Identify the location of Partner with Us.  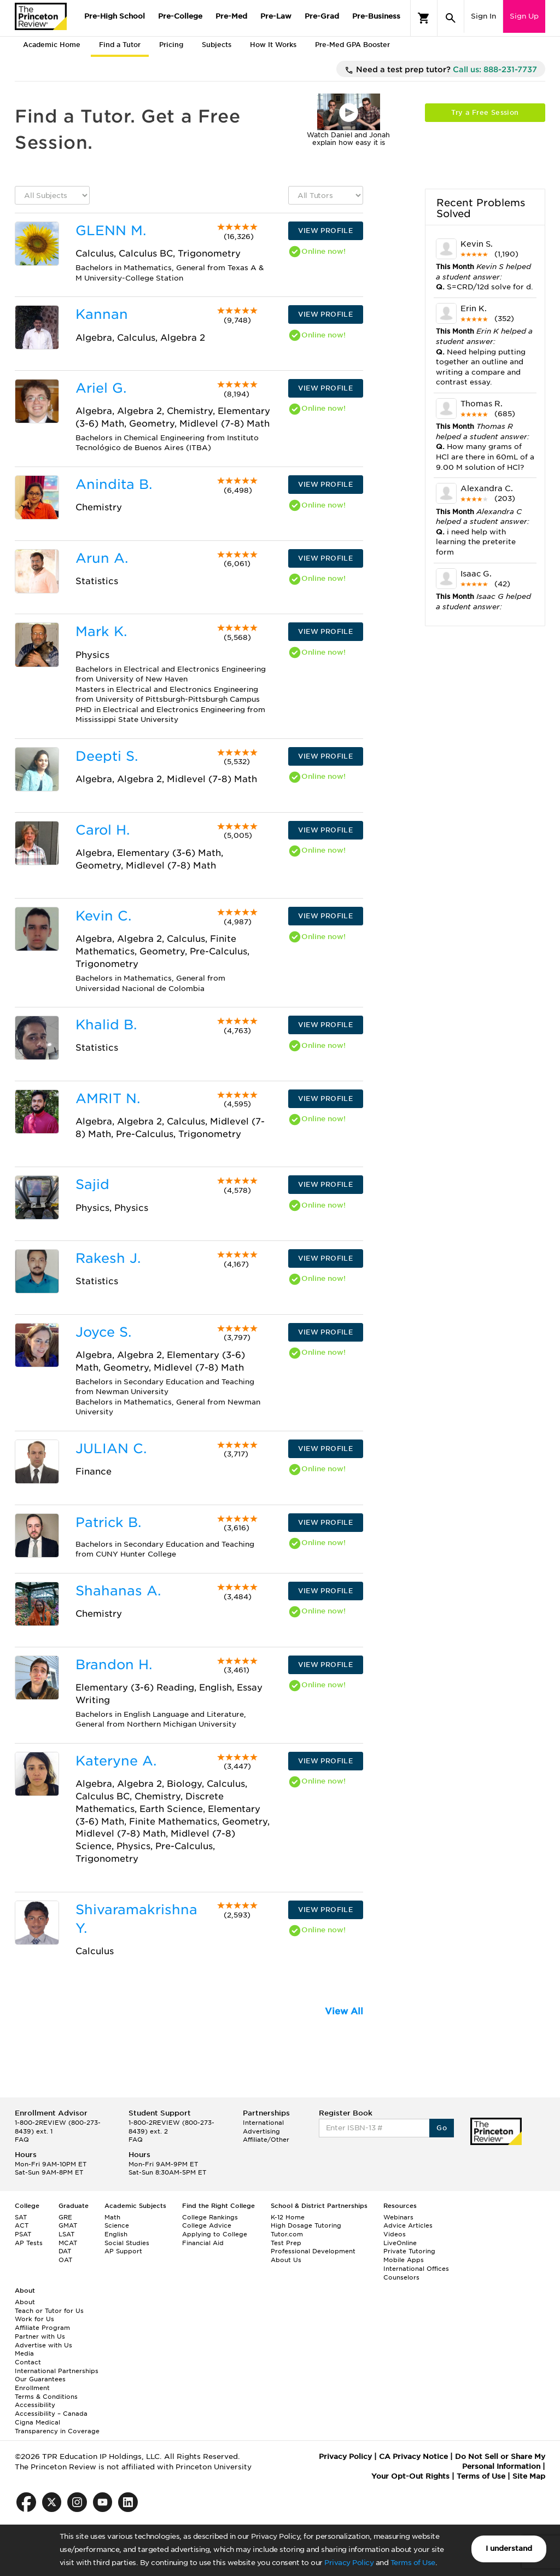
(40, 2336).